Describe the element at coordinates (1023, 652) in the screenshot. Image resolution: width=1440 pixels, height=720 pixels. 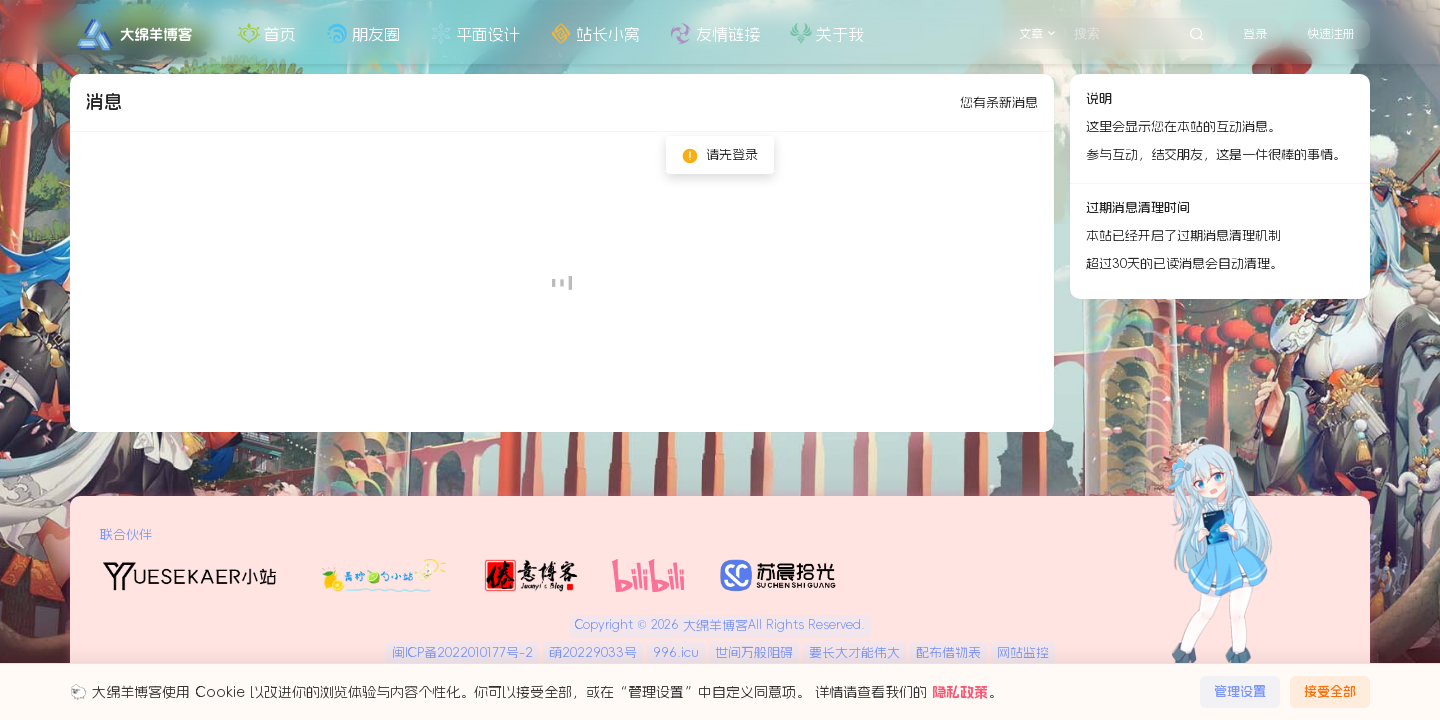
I see `网站监控` at that location.